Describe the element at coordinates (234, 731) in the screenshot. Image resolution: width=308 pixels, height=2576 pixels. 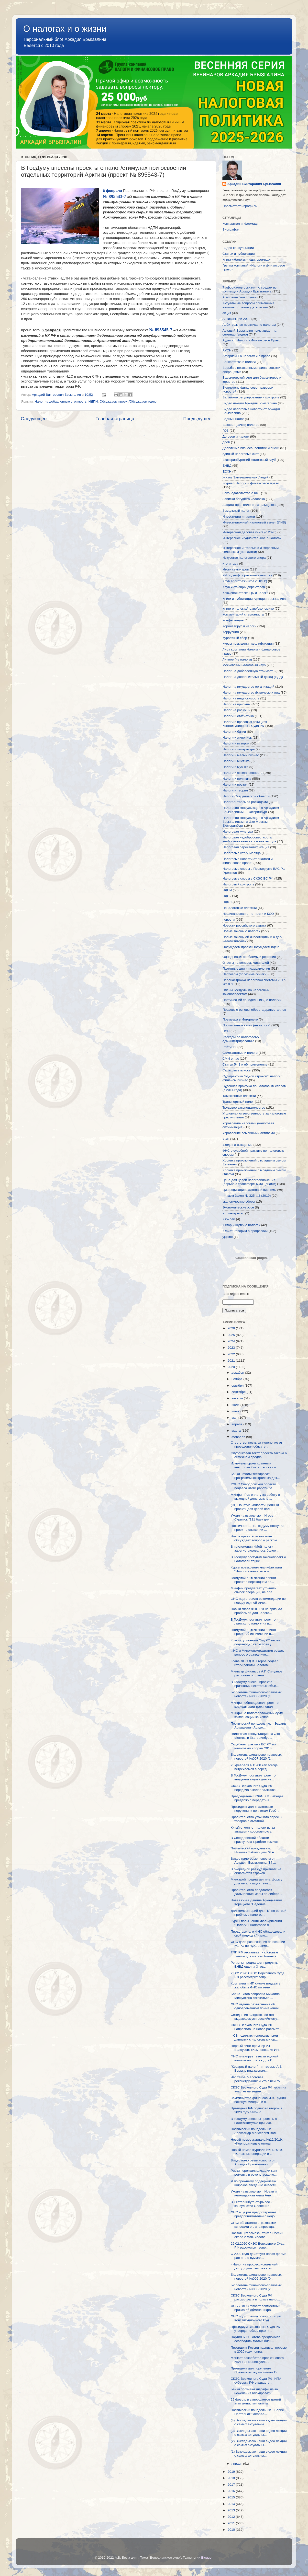
I see `Налоги и банки` at that location.